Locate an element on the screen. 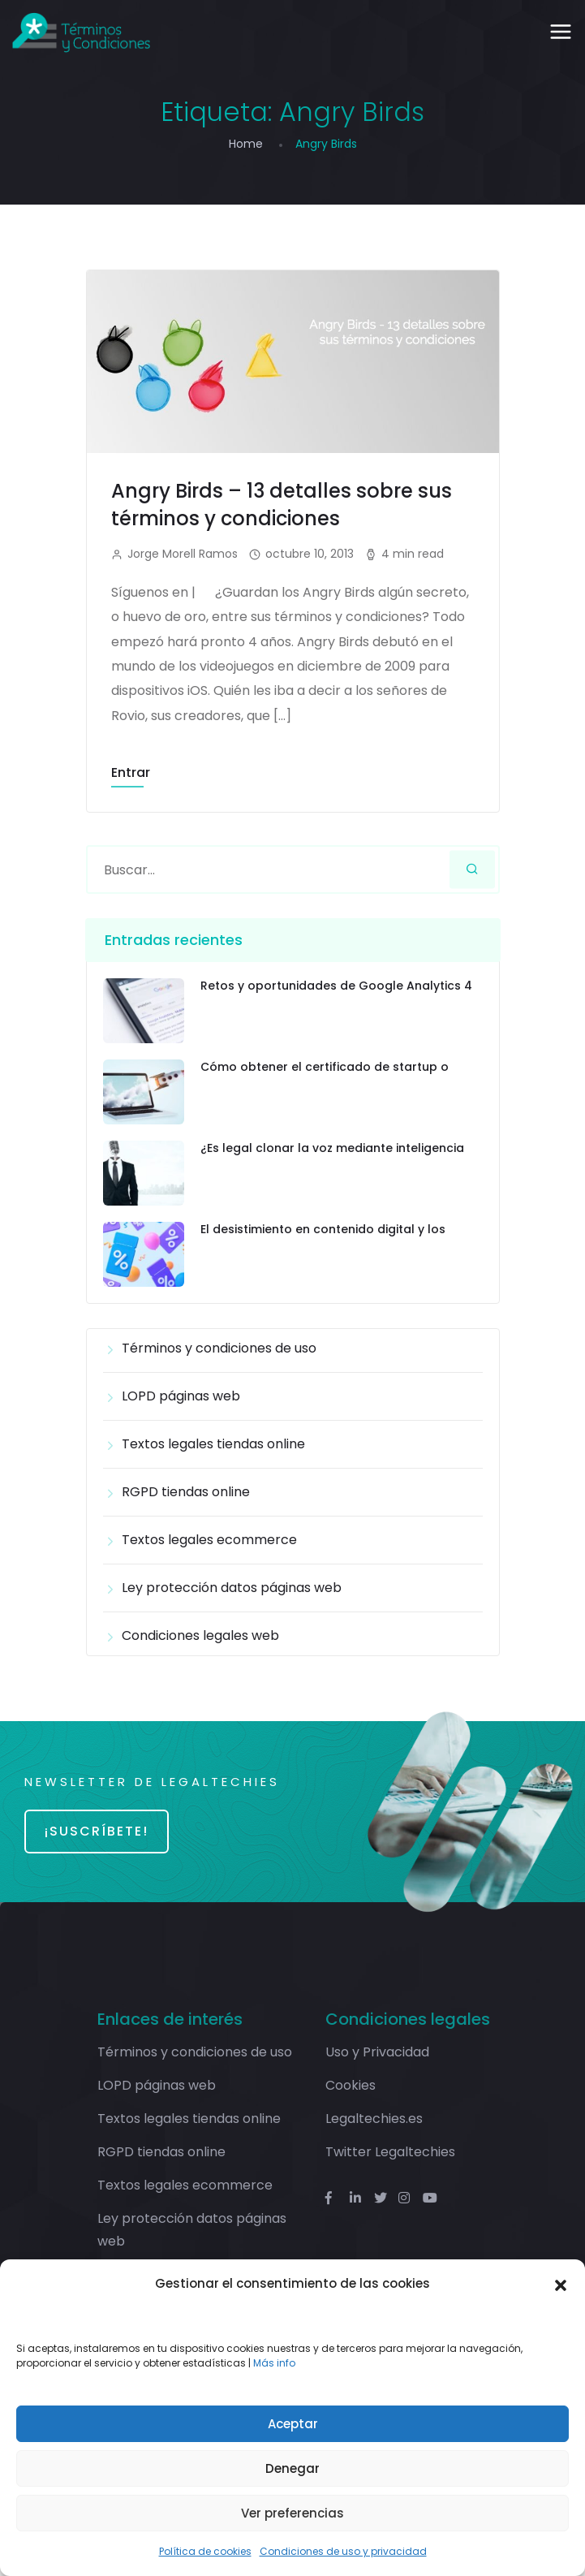 This screenshot has width=585, height=2576. Textos legales ecommerce is located at coordinates (209, 1539).